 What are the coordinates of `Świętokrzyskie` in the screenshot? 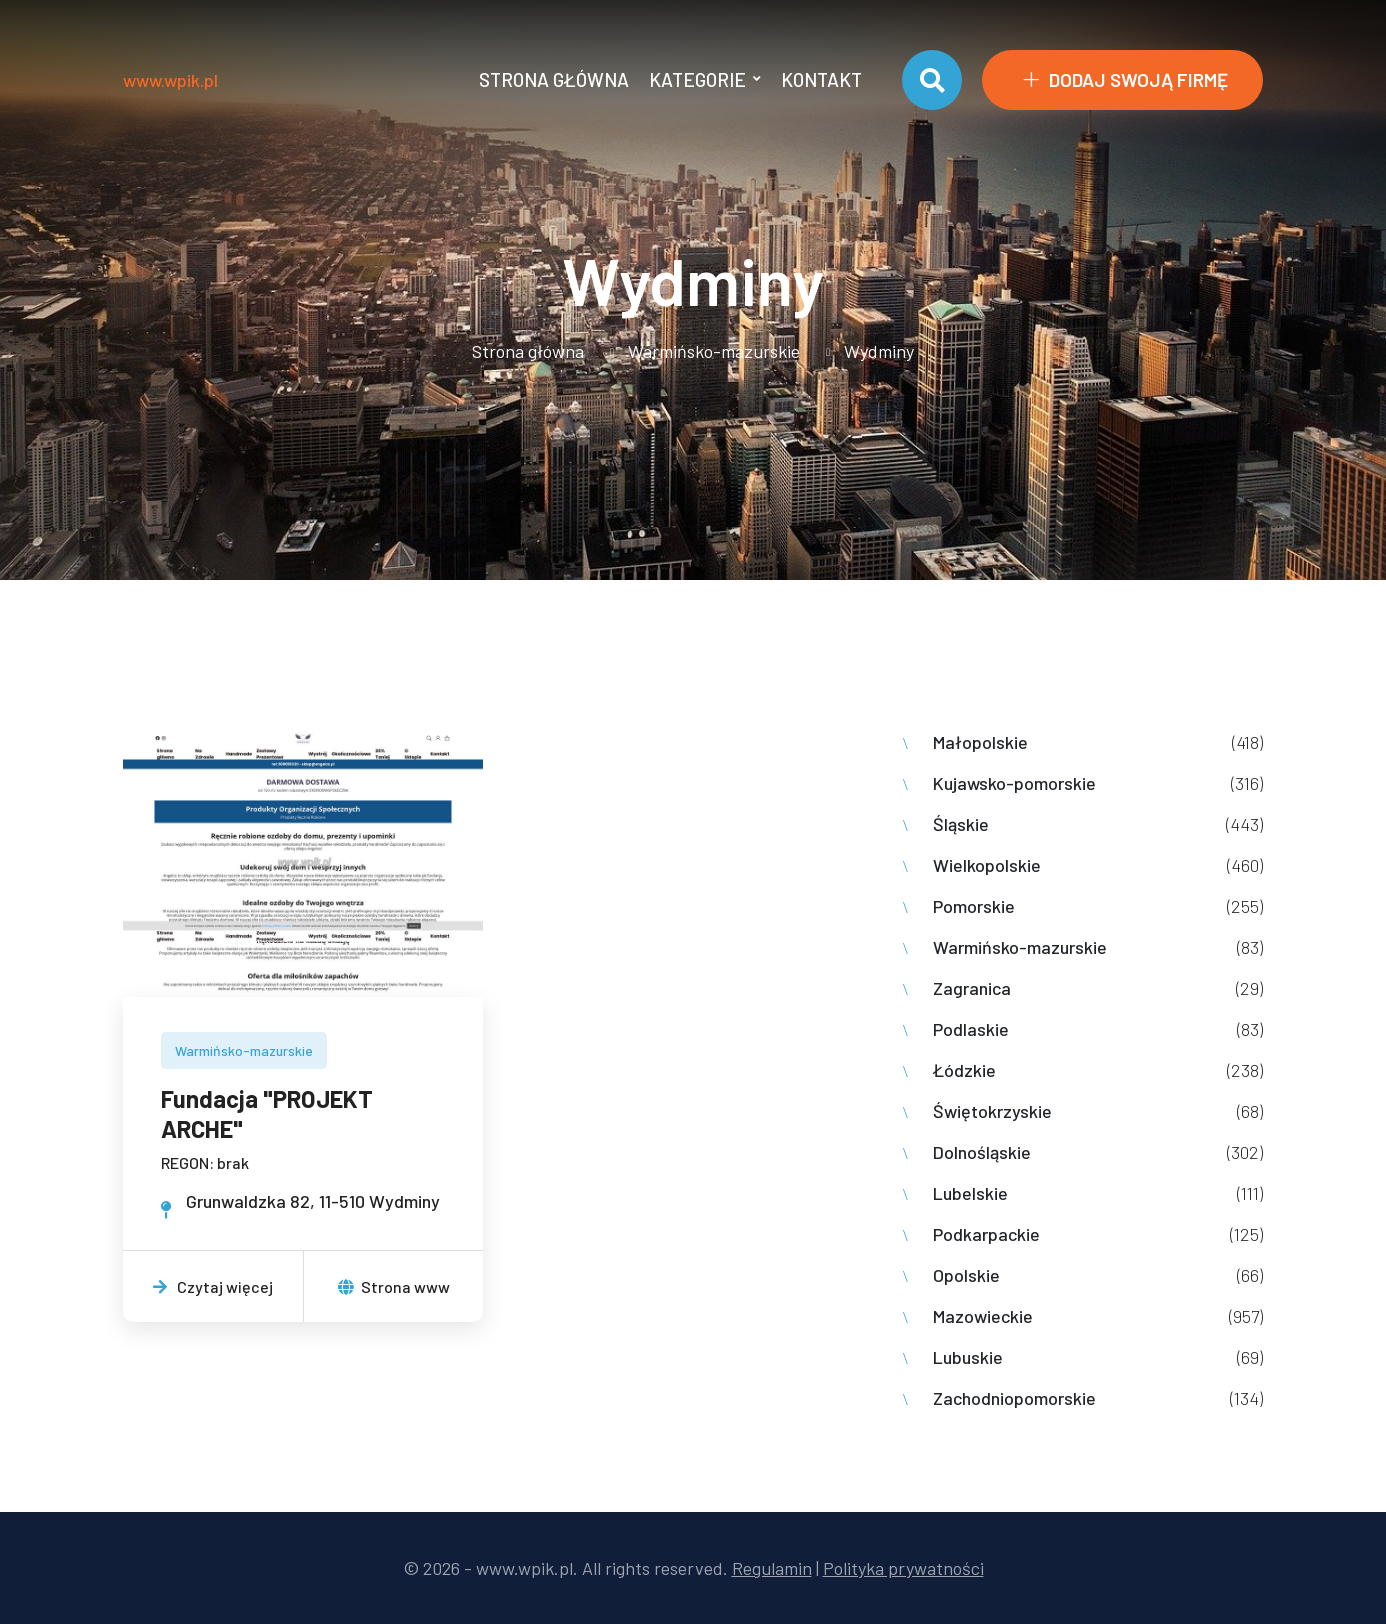 It's located at (992, 1111).